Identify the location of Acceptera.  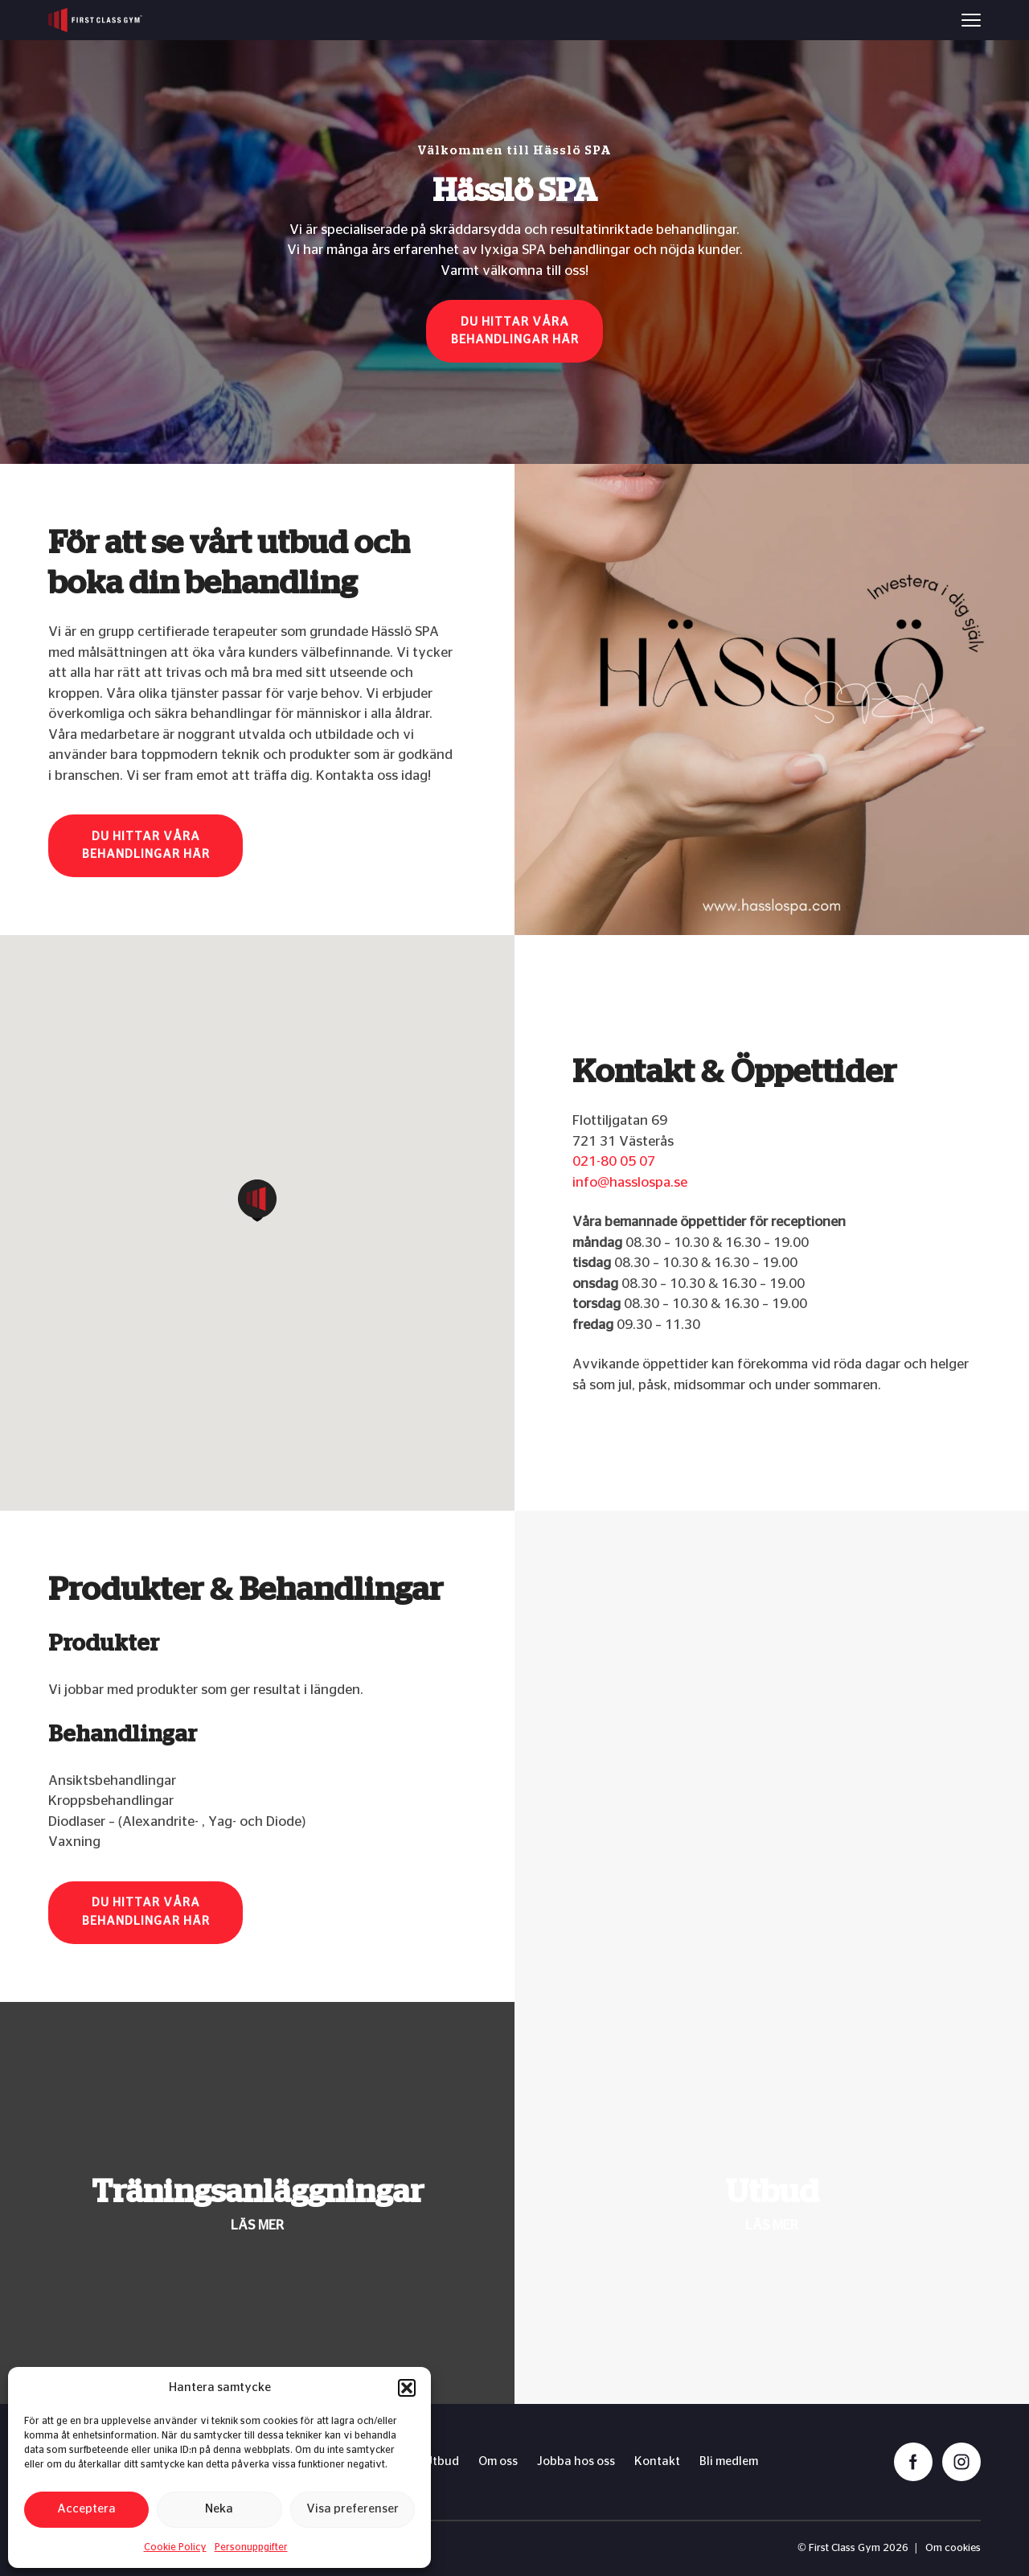
(86, 2509).